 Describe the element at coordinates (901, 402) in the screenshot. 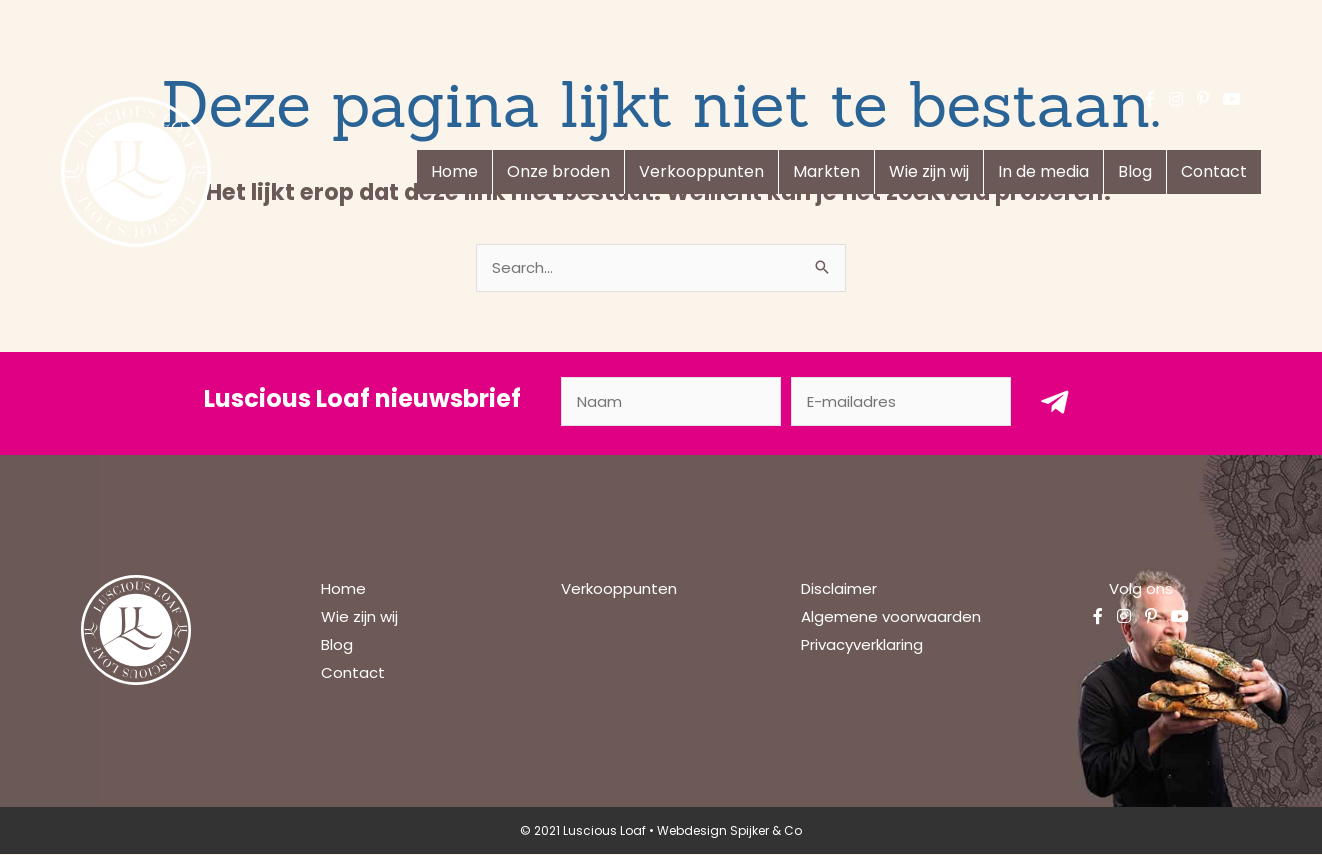

I see `[email]` at that location.